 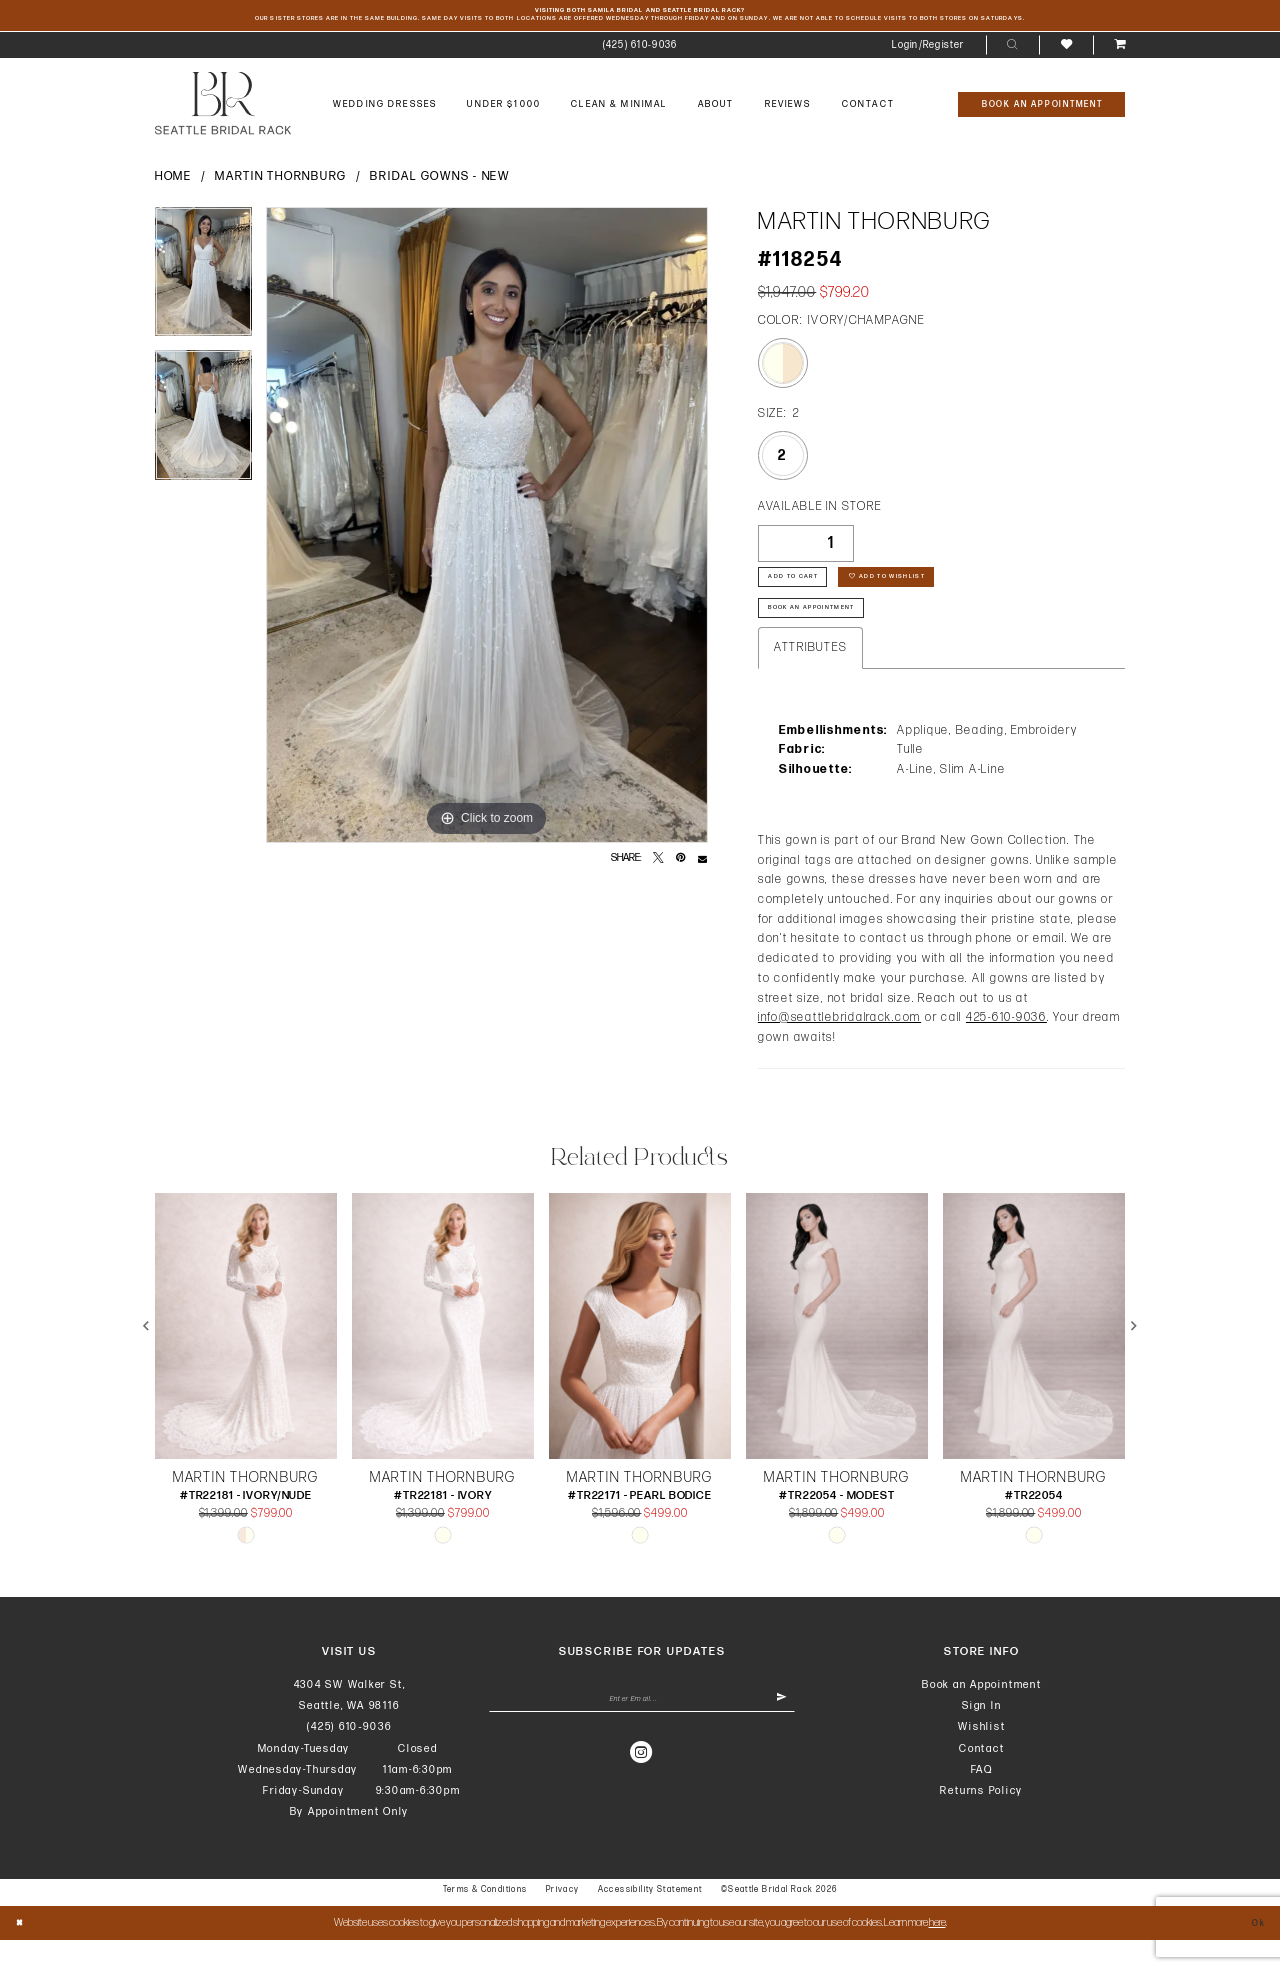 What do you see at coordinates (832, 635) in the screenshot?
I see `Book An Appointment` at bounding box center [832, 635].